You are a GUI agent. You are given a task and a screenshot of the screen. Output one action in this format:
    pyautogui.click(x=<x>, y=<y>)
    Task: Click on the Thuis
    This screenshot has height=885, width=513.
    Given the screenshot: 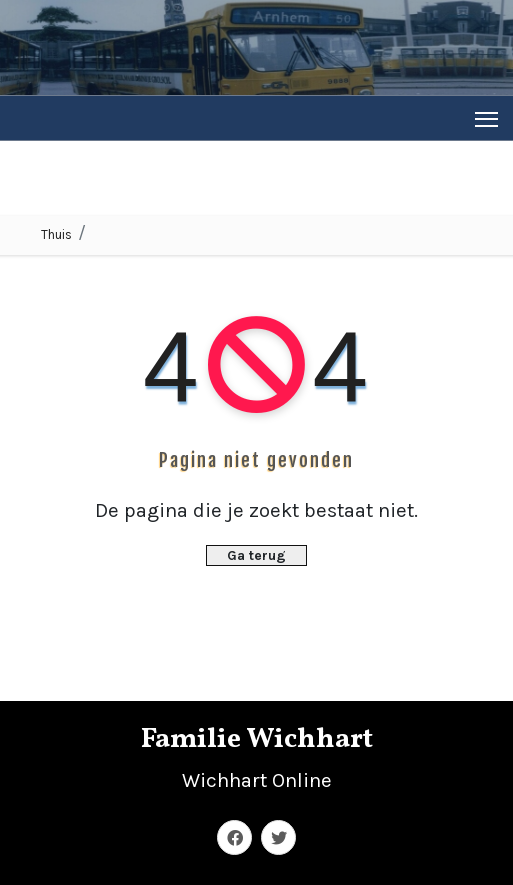 What is the action you would take?
    pyautogui.click(x=56, y=234)
    